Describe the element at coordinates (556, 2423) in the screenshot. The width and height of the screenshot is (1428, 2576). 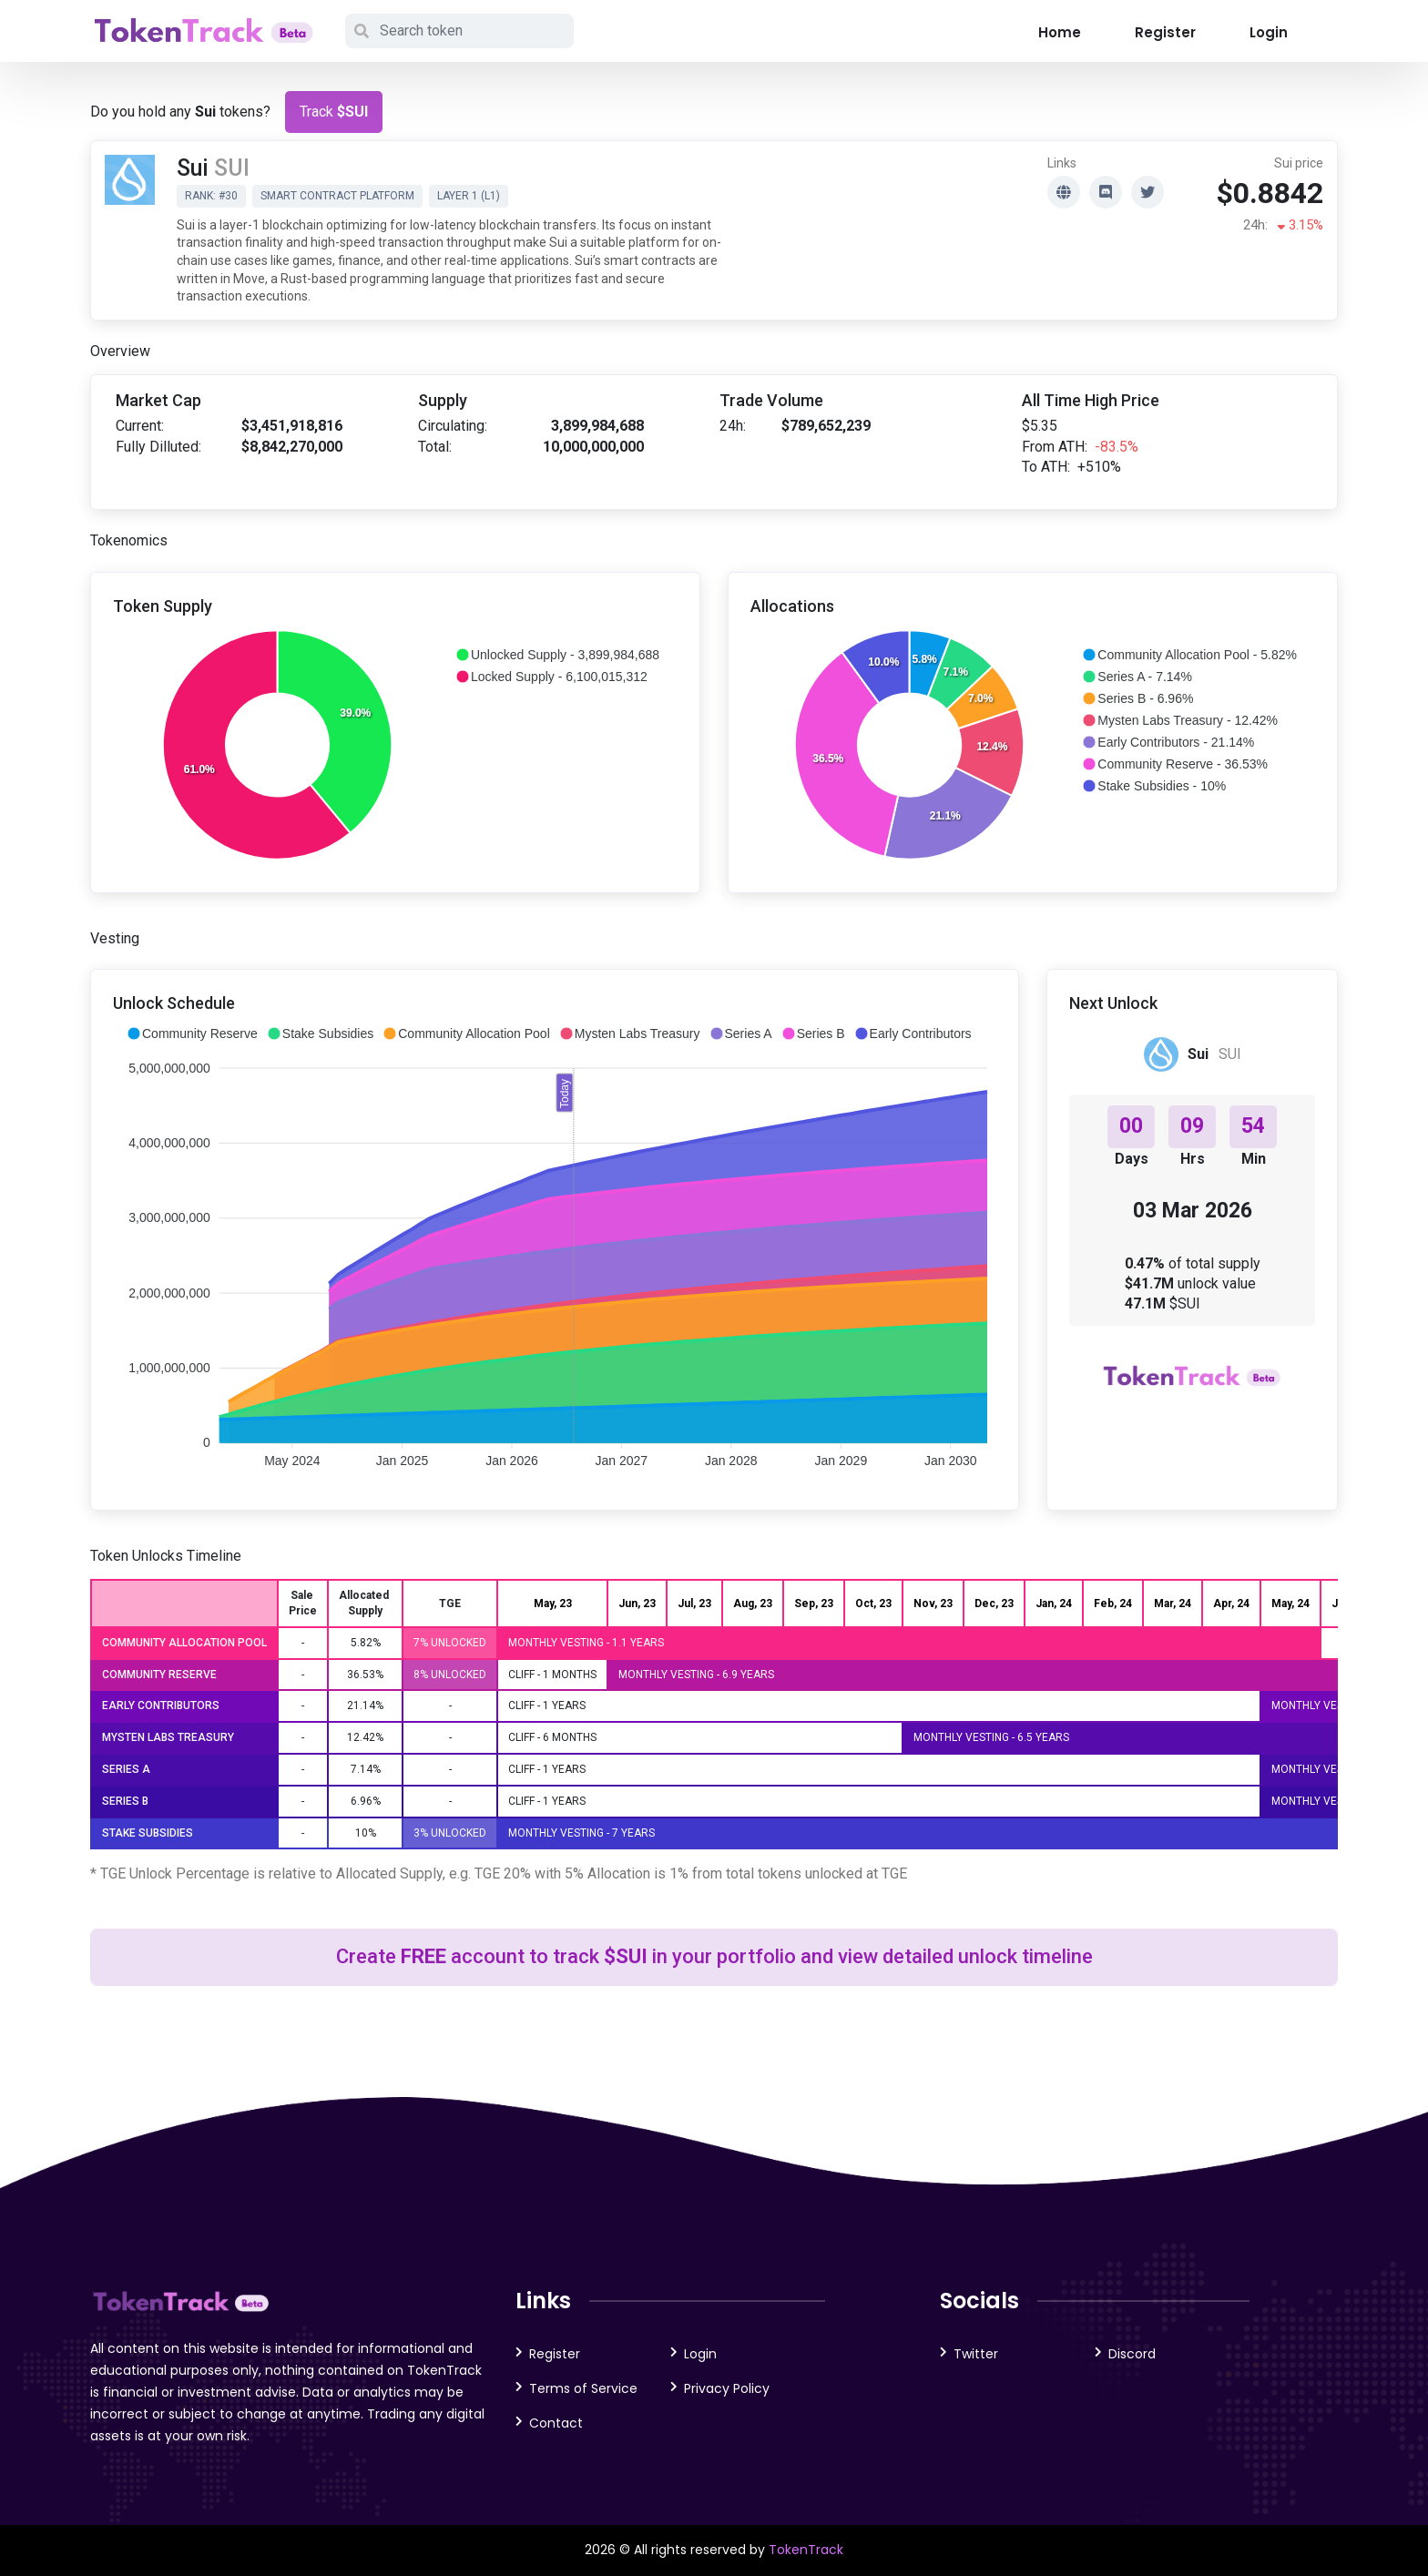
I see `Contact` at that location.